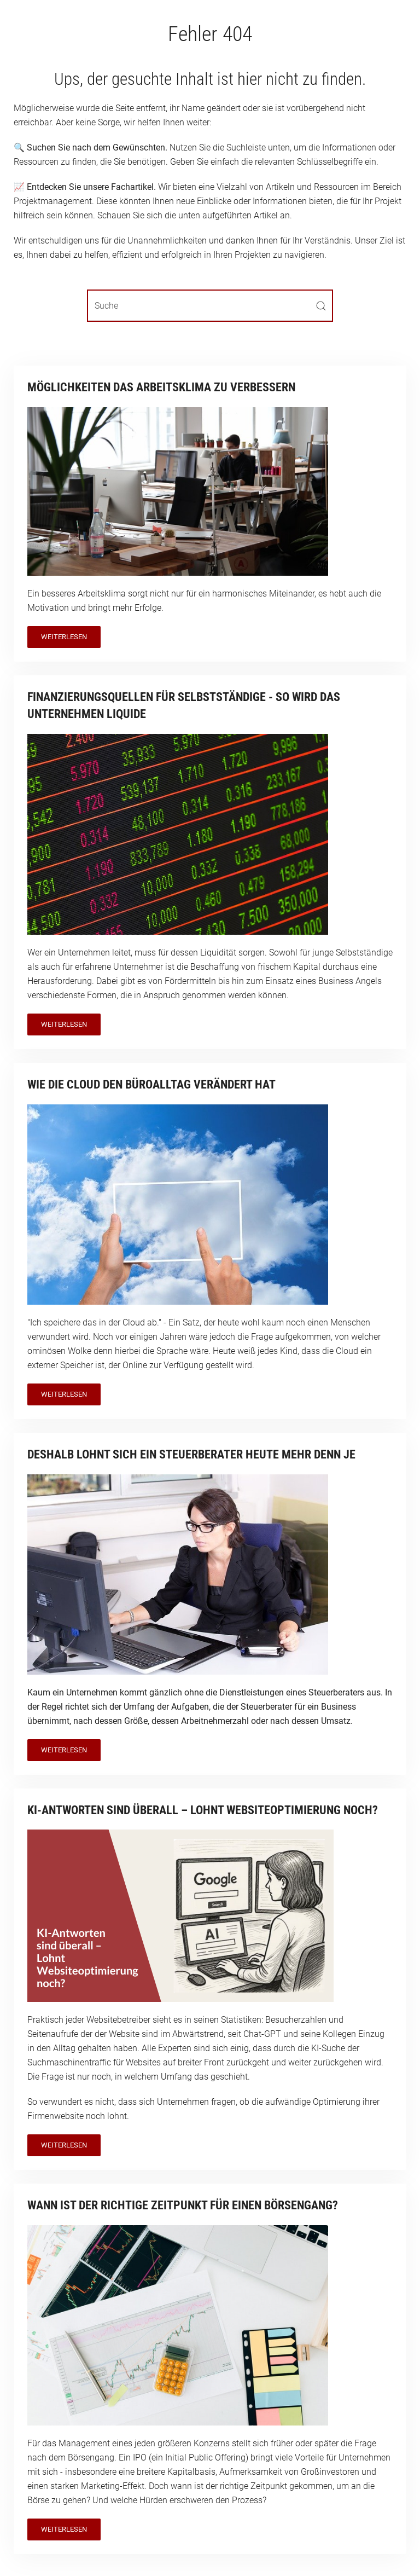 The width and height of the screenshot is (420, 2576). What do you see at coordinates (182, 2205) in the screenshot?
I see `Wann ist der richtige Zeitpunkt für einen Börsengang?` at bounding box center [182, 2205].